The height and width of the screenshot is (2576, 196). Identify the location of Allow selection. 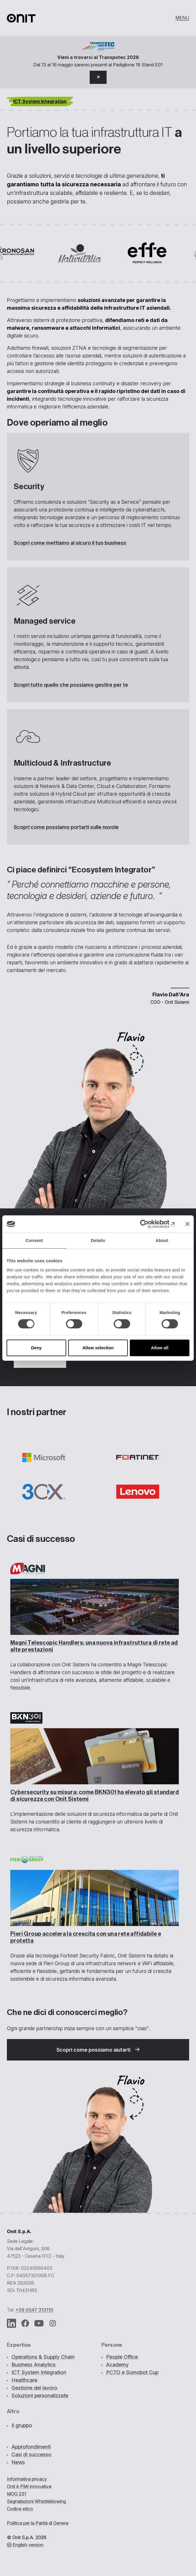
(97, 1347).